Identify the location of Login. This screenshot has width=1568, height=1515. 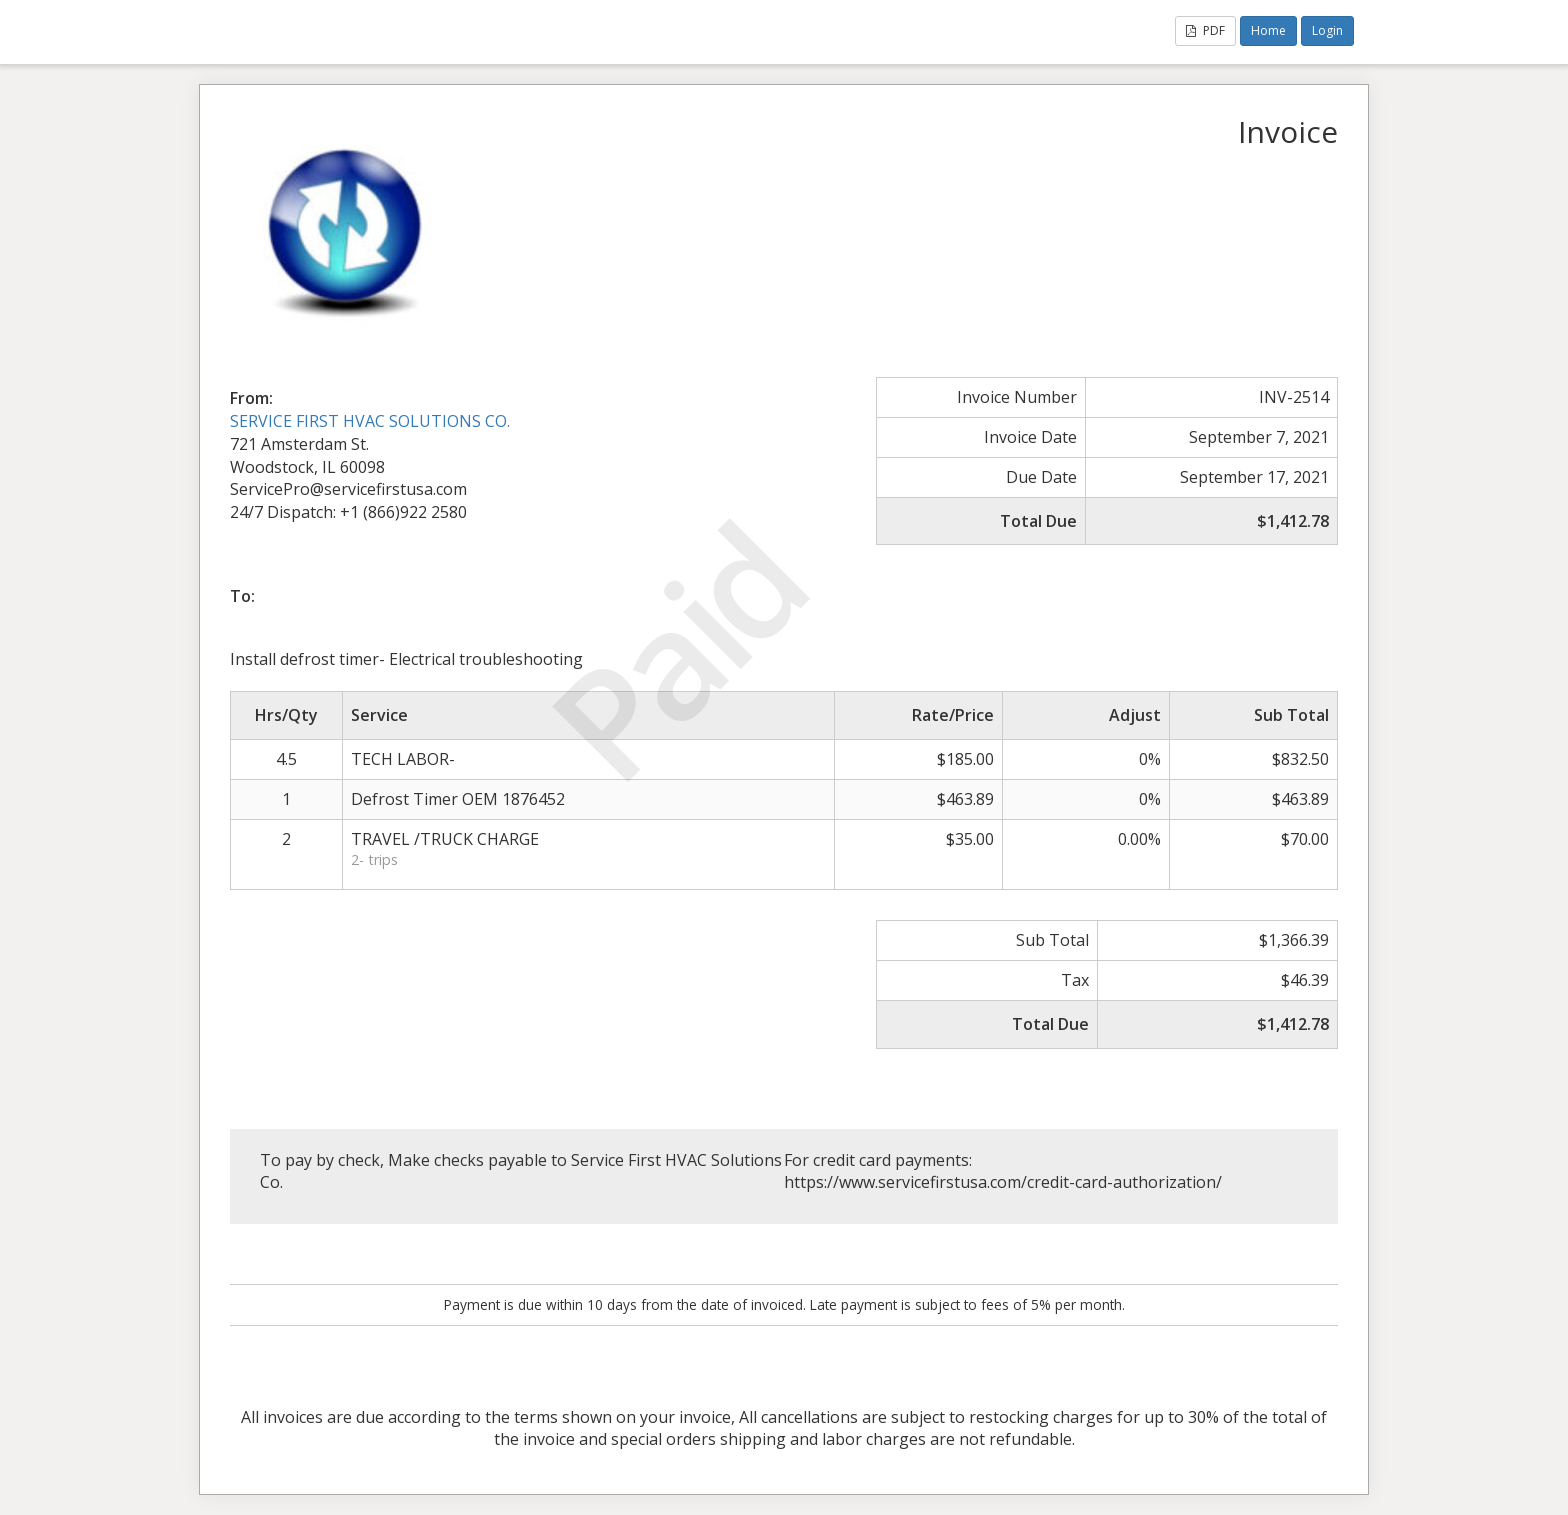
(1327, 30).